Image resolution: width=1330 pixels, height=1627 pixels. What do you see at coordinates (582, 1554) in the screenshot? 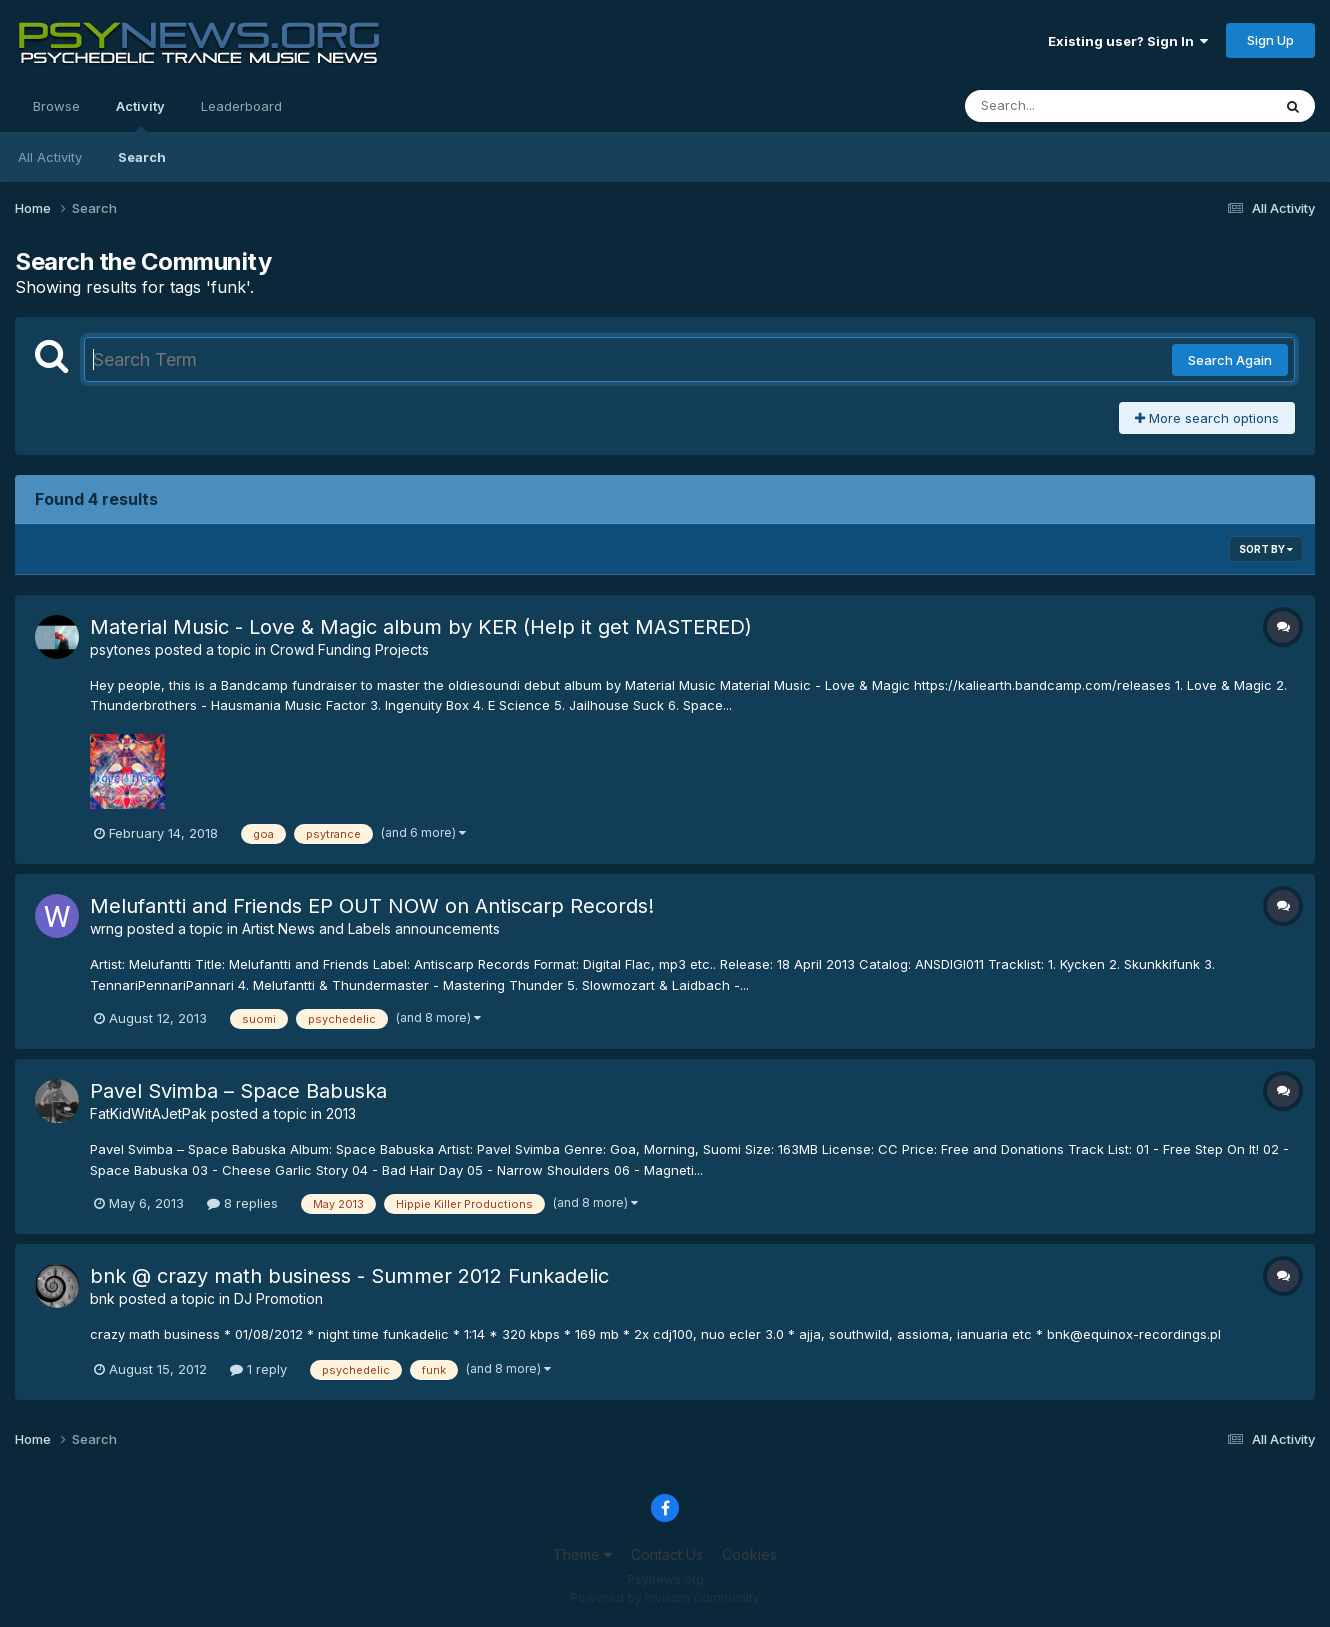
I see `Theme` at bounding box center [582, 1554].